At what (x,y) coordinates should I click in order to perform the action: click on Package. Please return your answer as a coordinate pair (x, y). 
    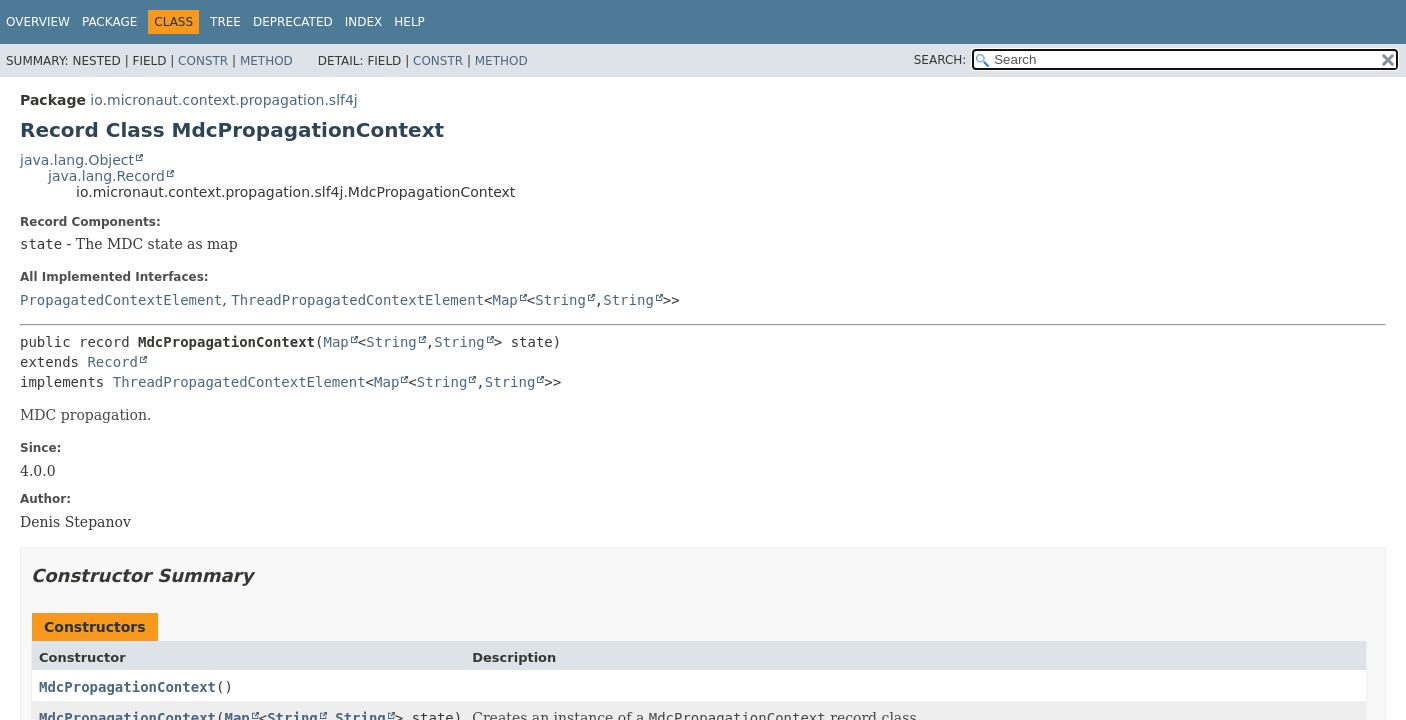
    Looking at the image, I should click on (109, 22).